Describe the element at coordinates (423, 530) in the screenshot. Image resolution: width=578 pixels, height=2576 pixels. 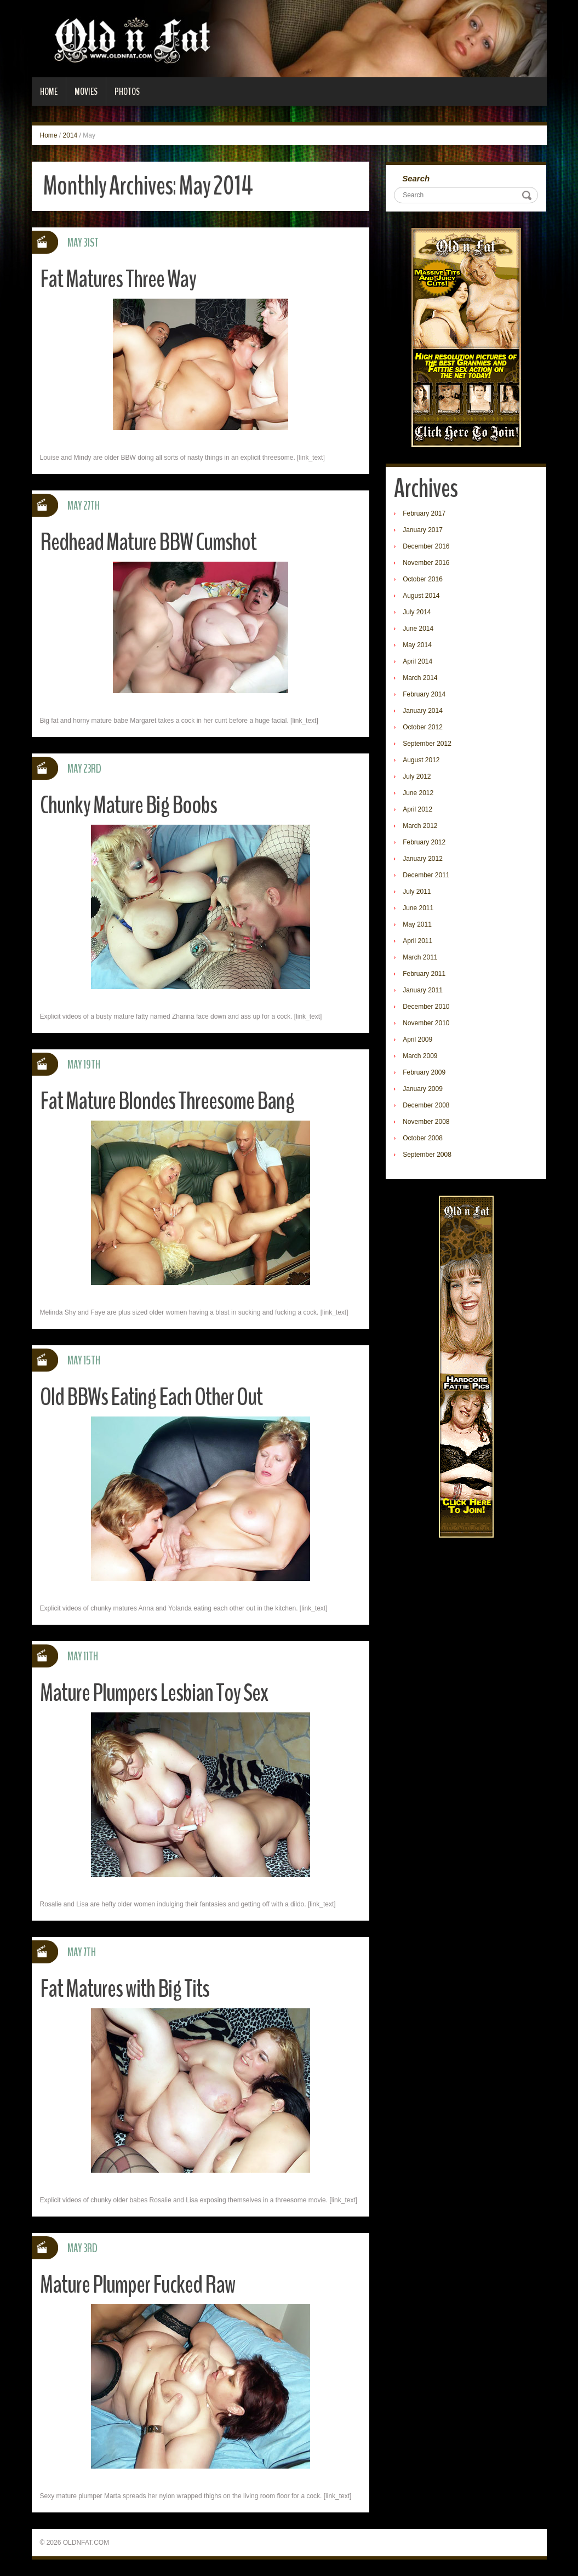
I see `January 2017` at that location.